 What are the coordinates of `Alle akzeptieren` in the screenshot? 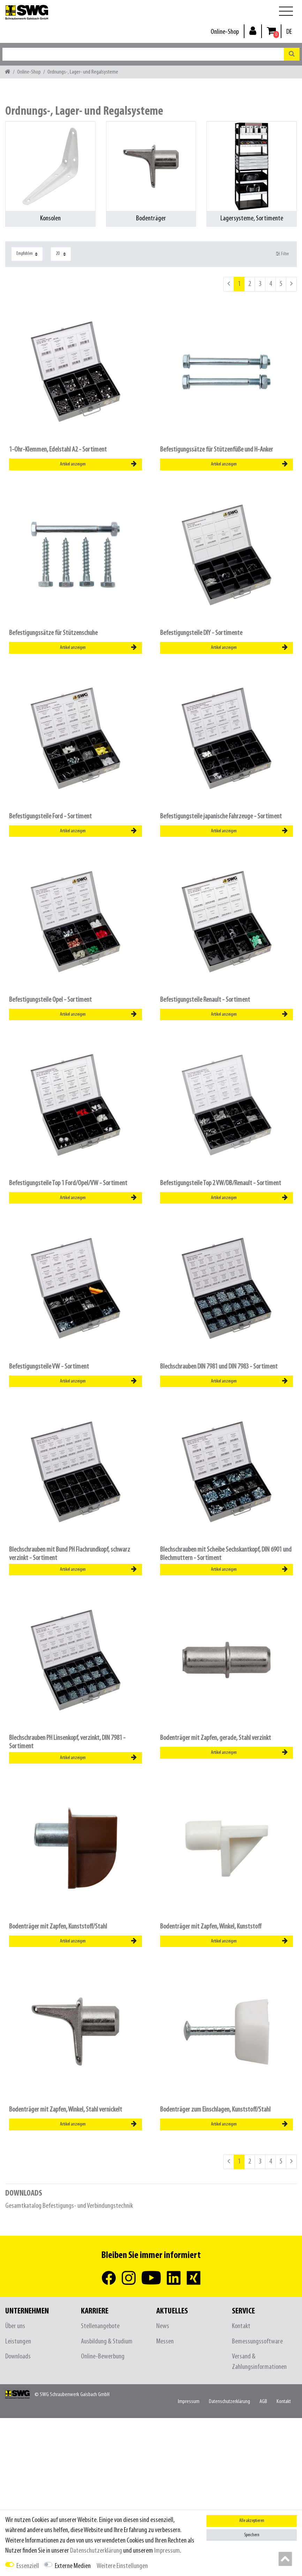 It's located at (251, 2520).